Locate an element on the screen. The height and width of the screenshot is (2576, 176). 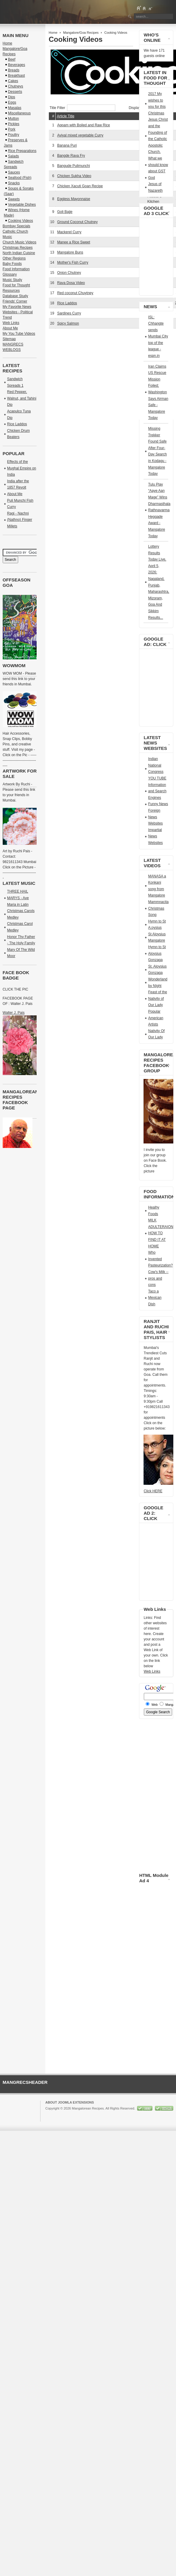
About Me is located at coordinates (10, 328).